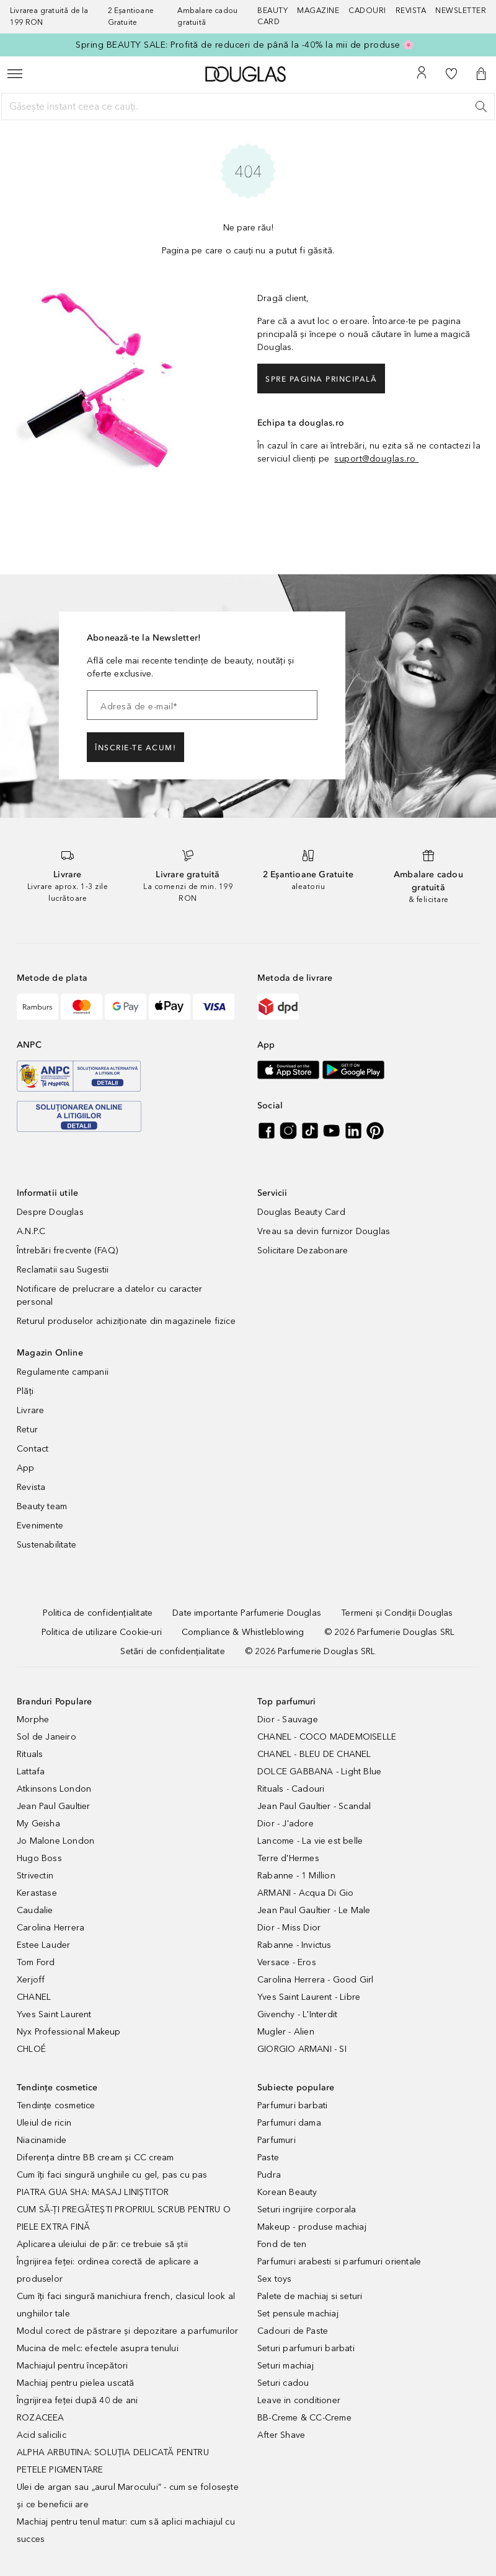 This screenshot has width=496, height=2576. I want to click on Spring BEAUTY SALE: Profită de reduceri de până la -40% la mii de produse 🌸, so click(245, 45).